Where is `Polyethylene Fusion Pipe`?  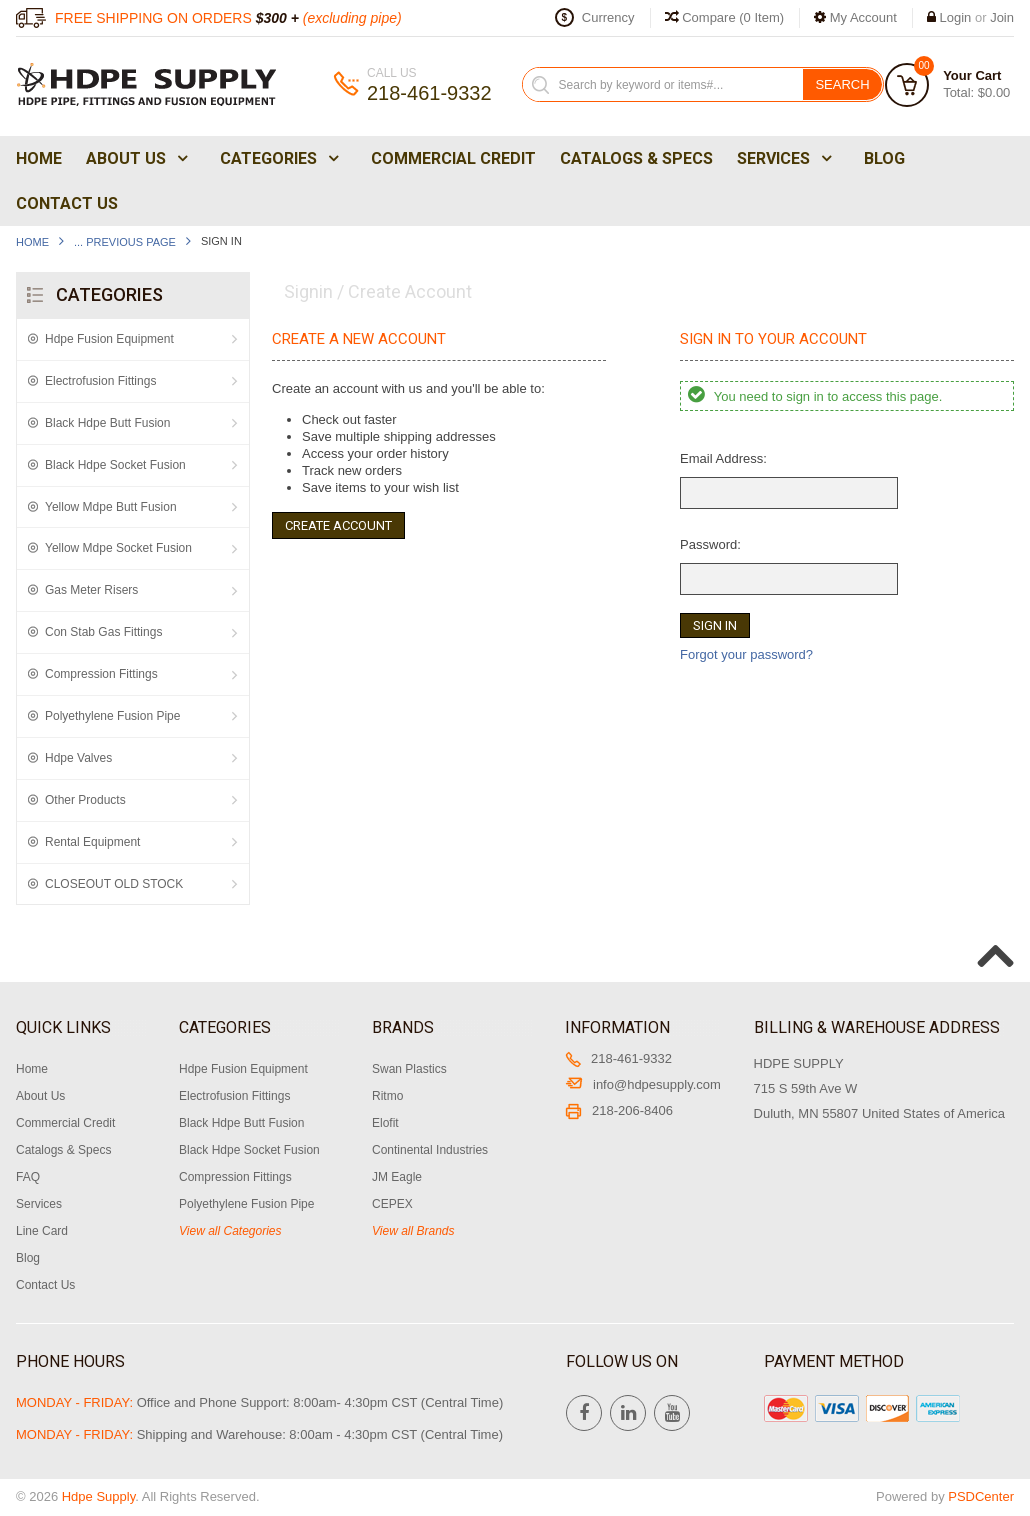 Polyethylene Fusion Pipe is located at coordinates (112, 716).